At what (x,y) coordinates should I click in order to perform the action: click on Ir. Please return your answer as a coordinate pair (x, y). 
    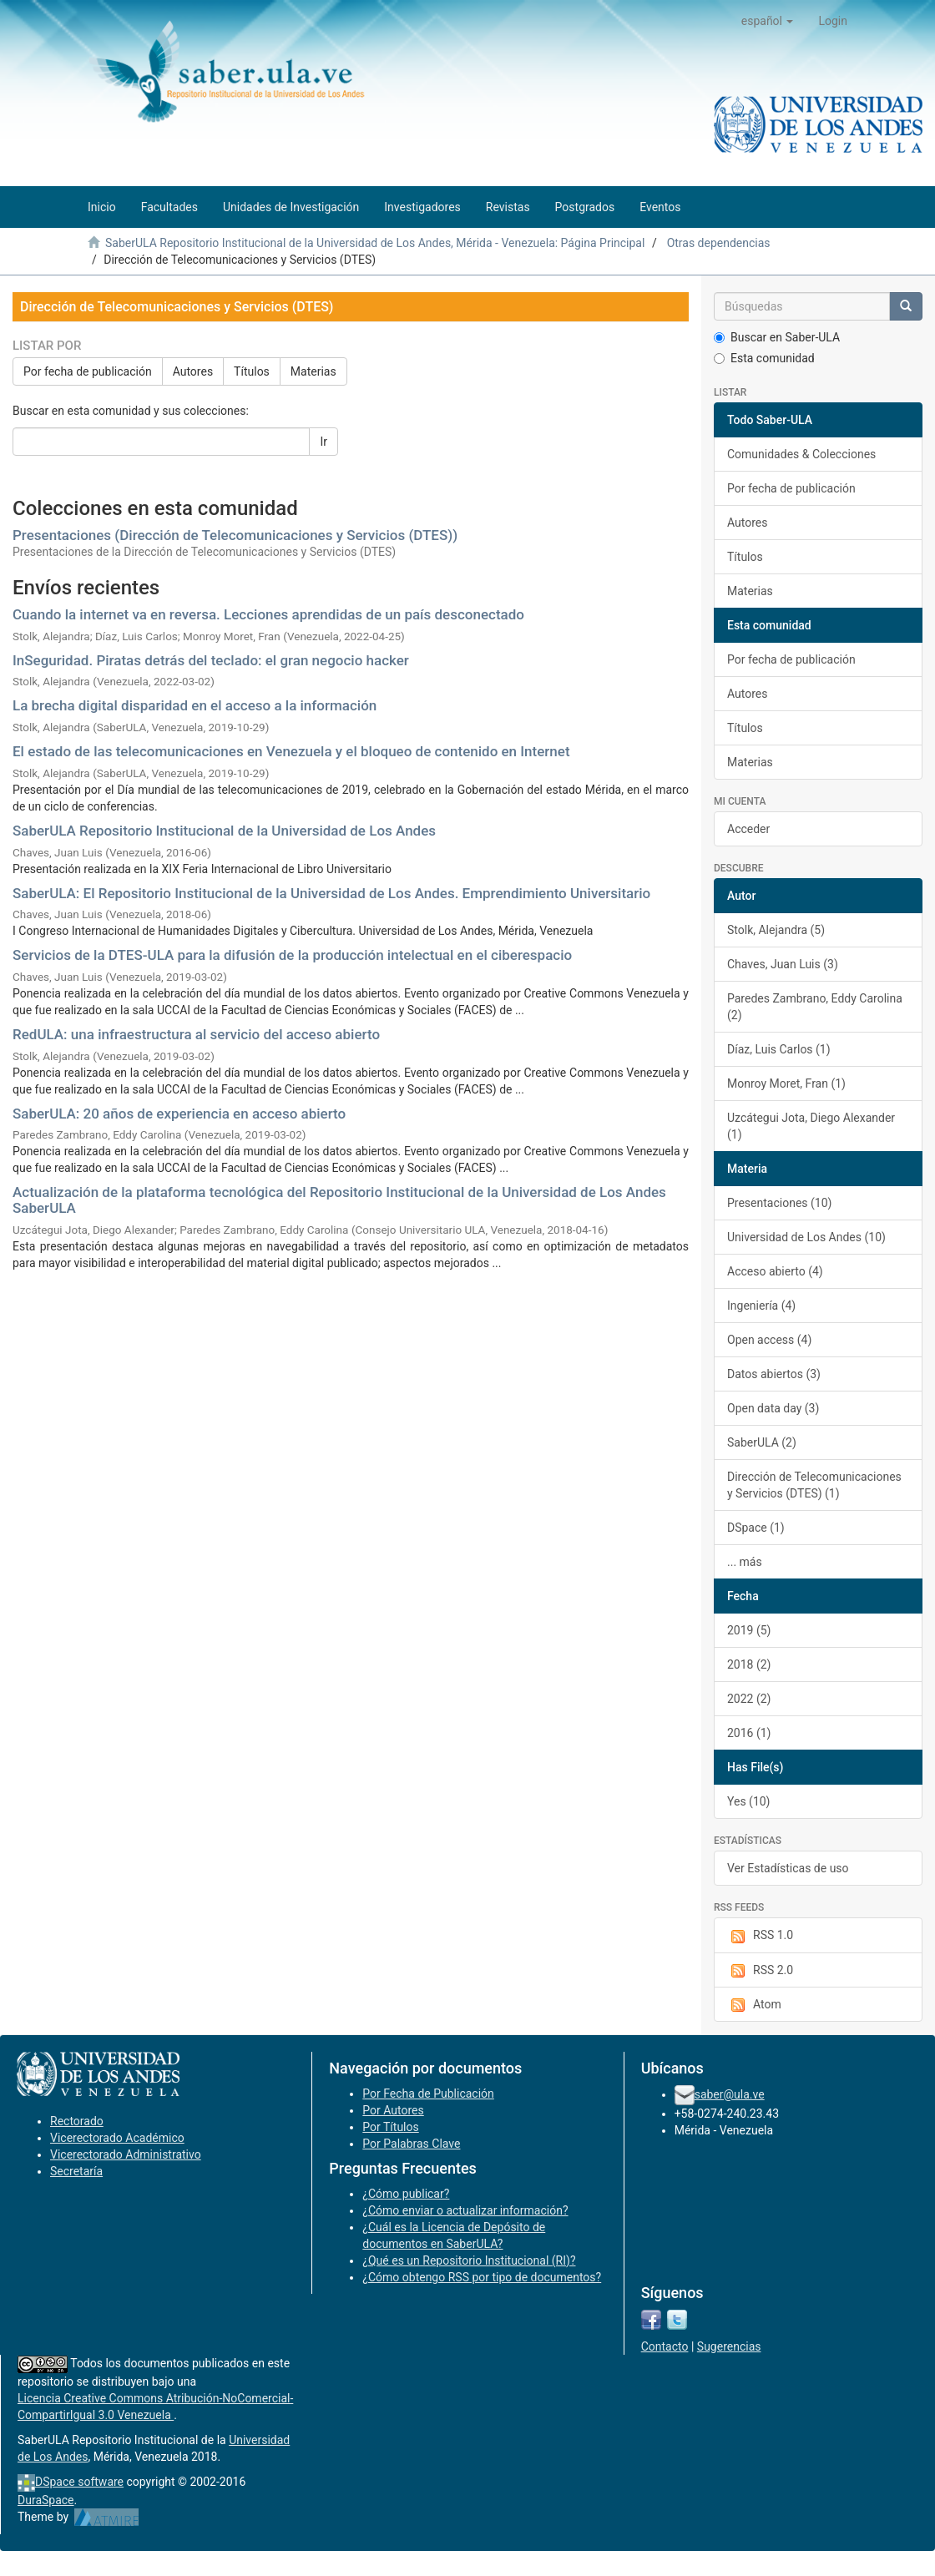
    Looking at the image, I should click on (323, 441).